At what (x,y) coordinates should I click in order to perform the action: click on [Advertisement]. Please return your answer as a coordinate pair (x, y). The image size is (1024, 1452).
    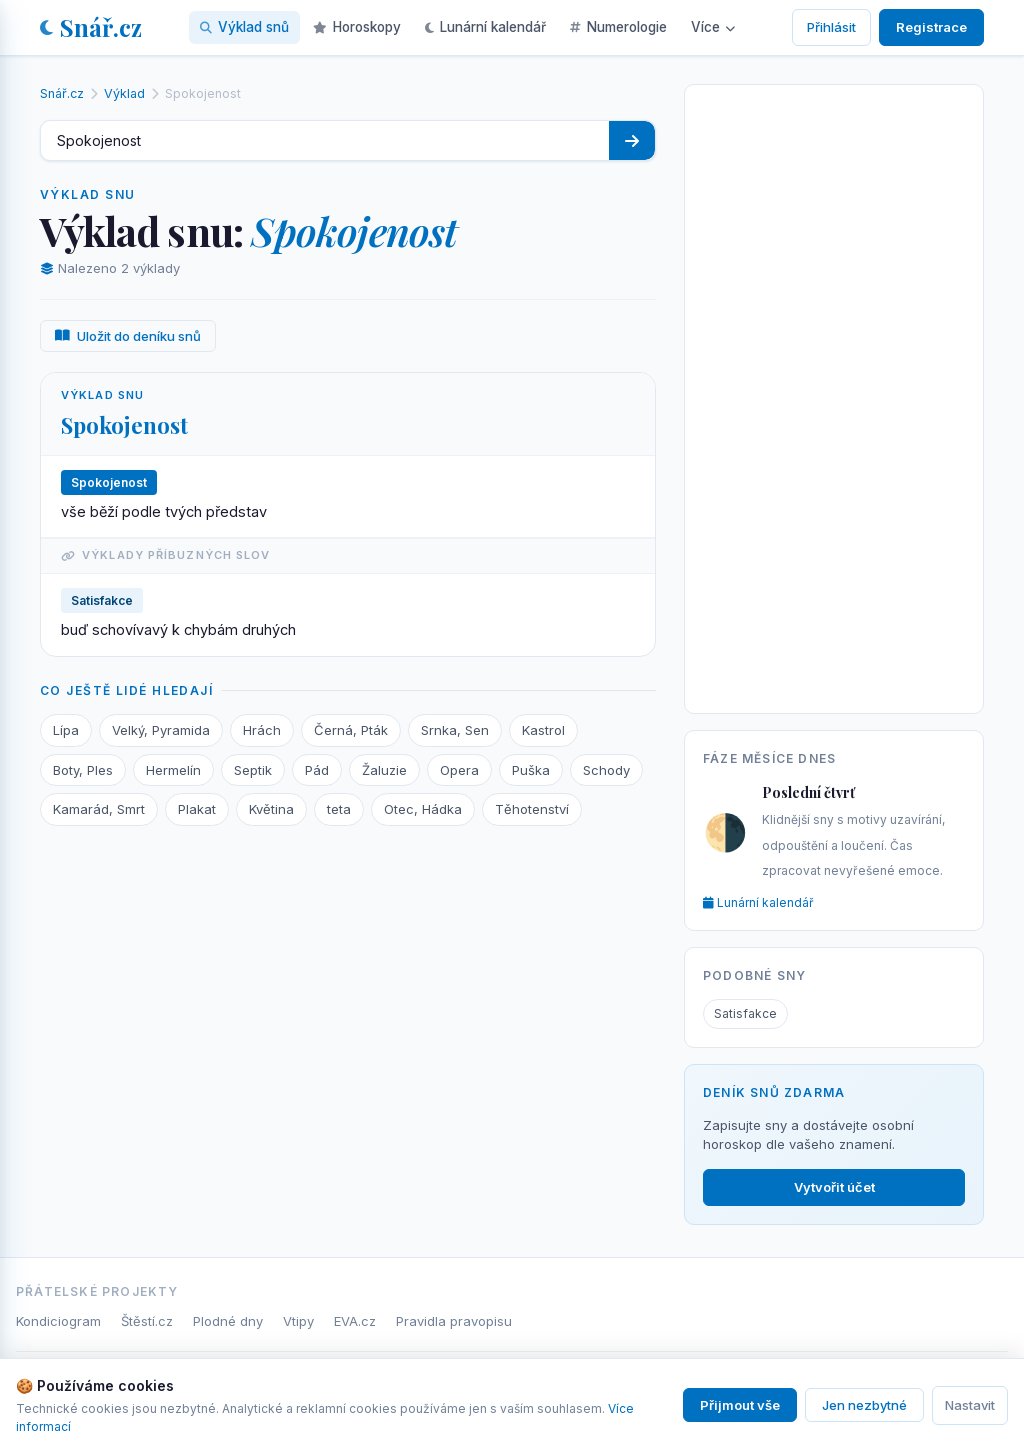
    Looking at the image, I should click on (834, 395).